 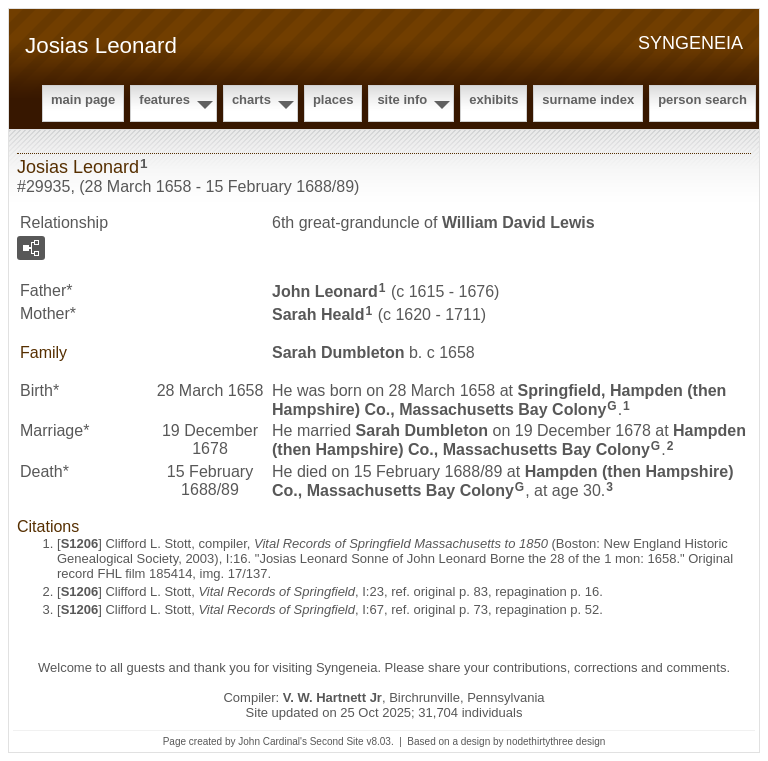 I want to click on Charts, so click(x=251, y=99).